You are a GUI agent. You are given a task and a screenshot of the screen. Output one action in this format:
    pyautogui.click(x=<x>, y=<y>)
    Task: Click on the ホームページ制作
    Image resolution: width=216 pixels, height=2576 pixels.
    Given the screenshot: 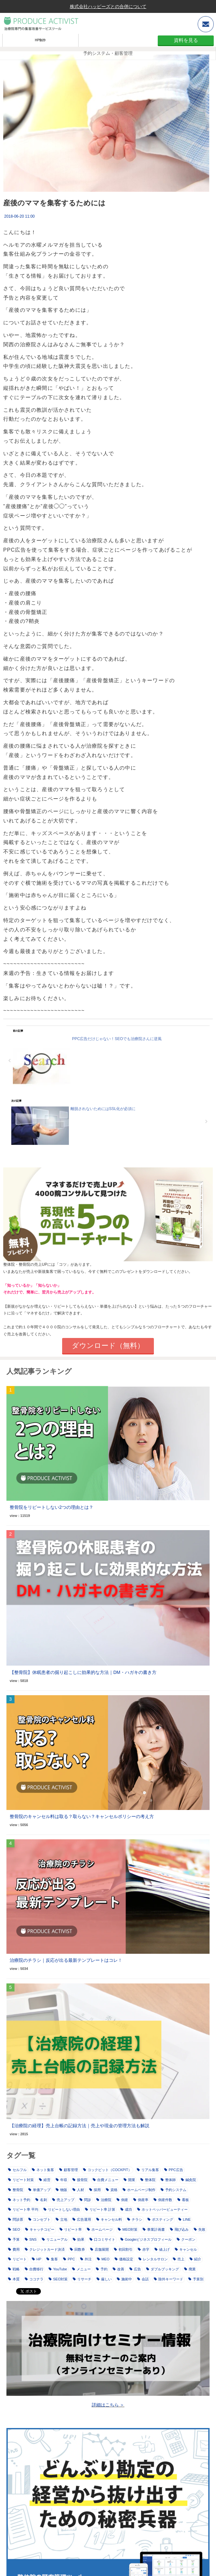 What is the action you would take?
    pyautogui.click(x=139, y=2190)
    